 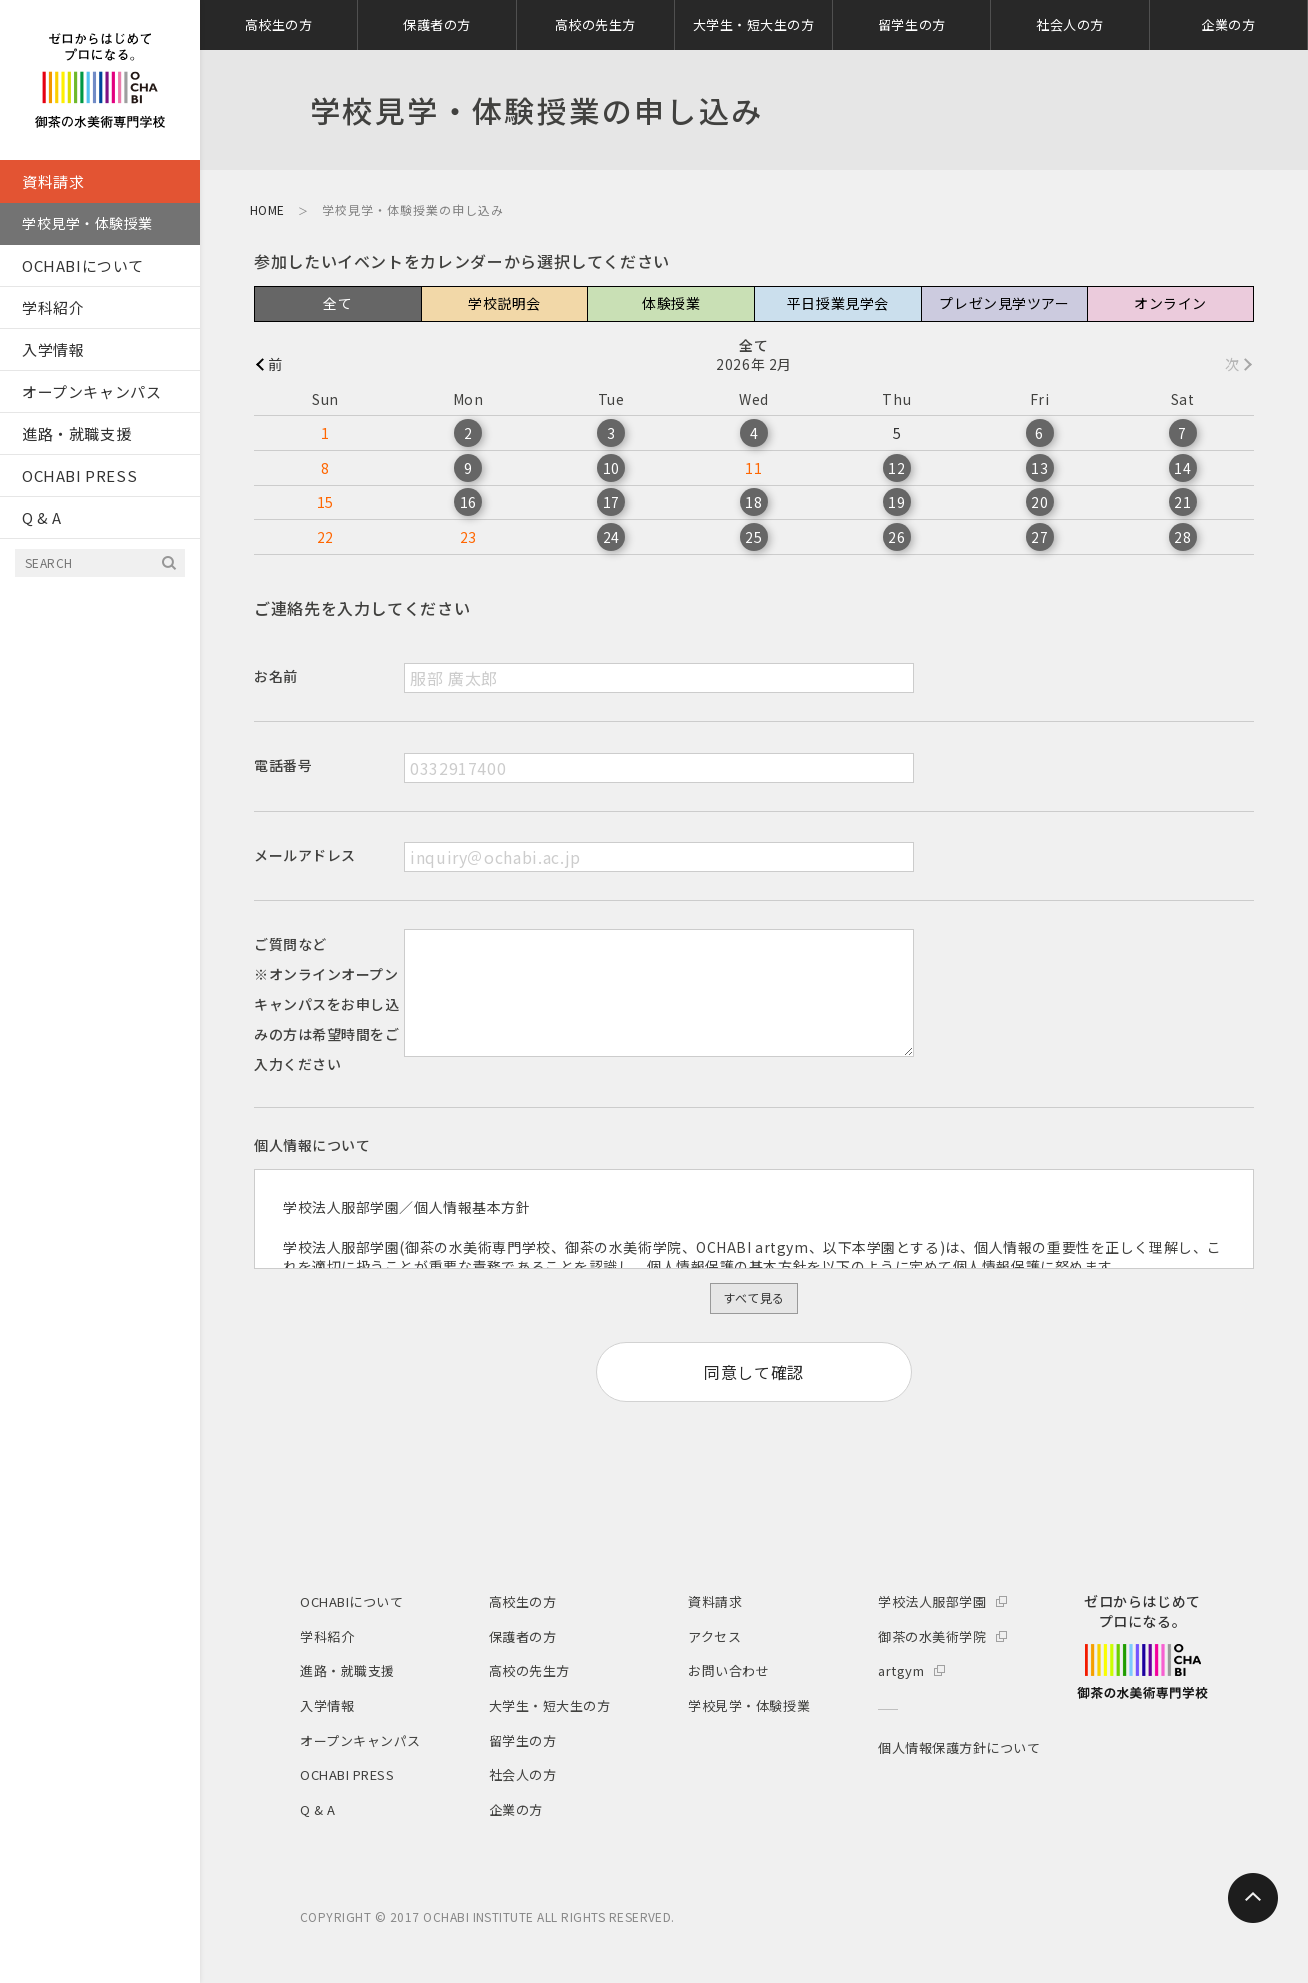 I want to click on 17, so click(x=611, y=502).